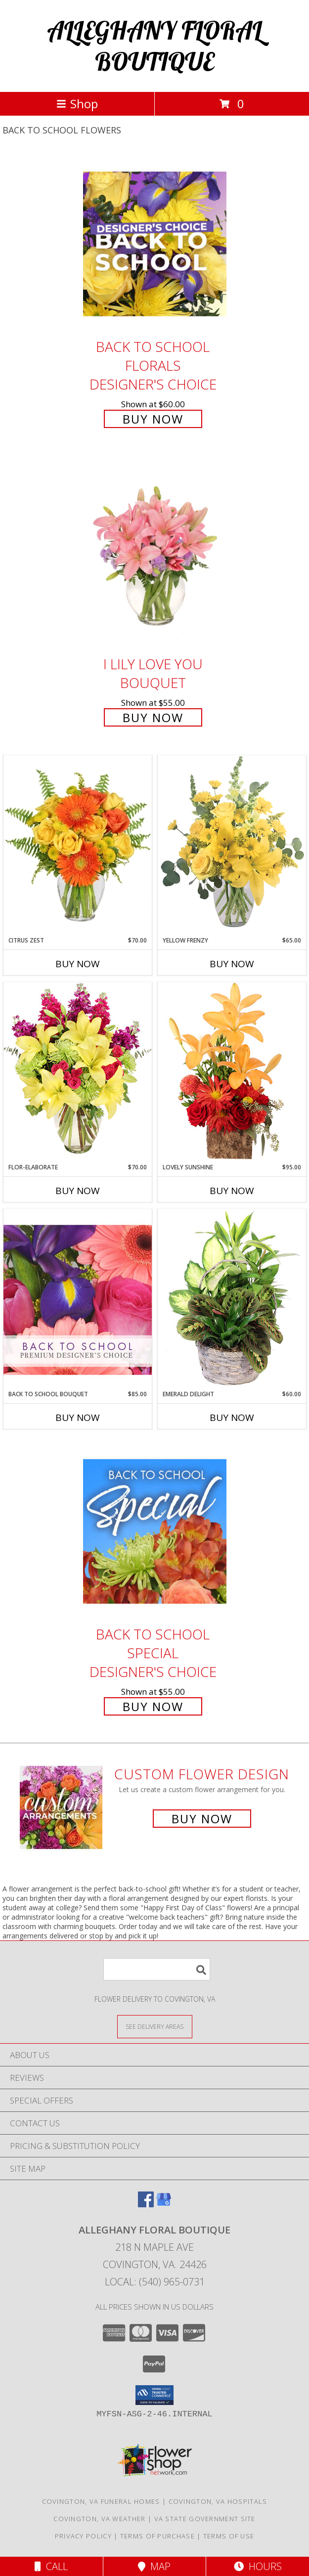  What do you see at coordinates (157, 2536) in the screenshot?
I see `Terms of Purchase` at bounding box center [157, 2536].